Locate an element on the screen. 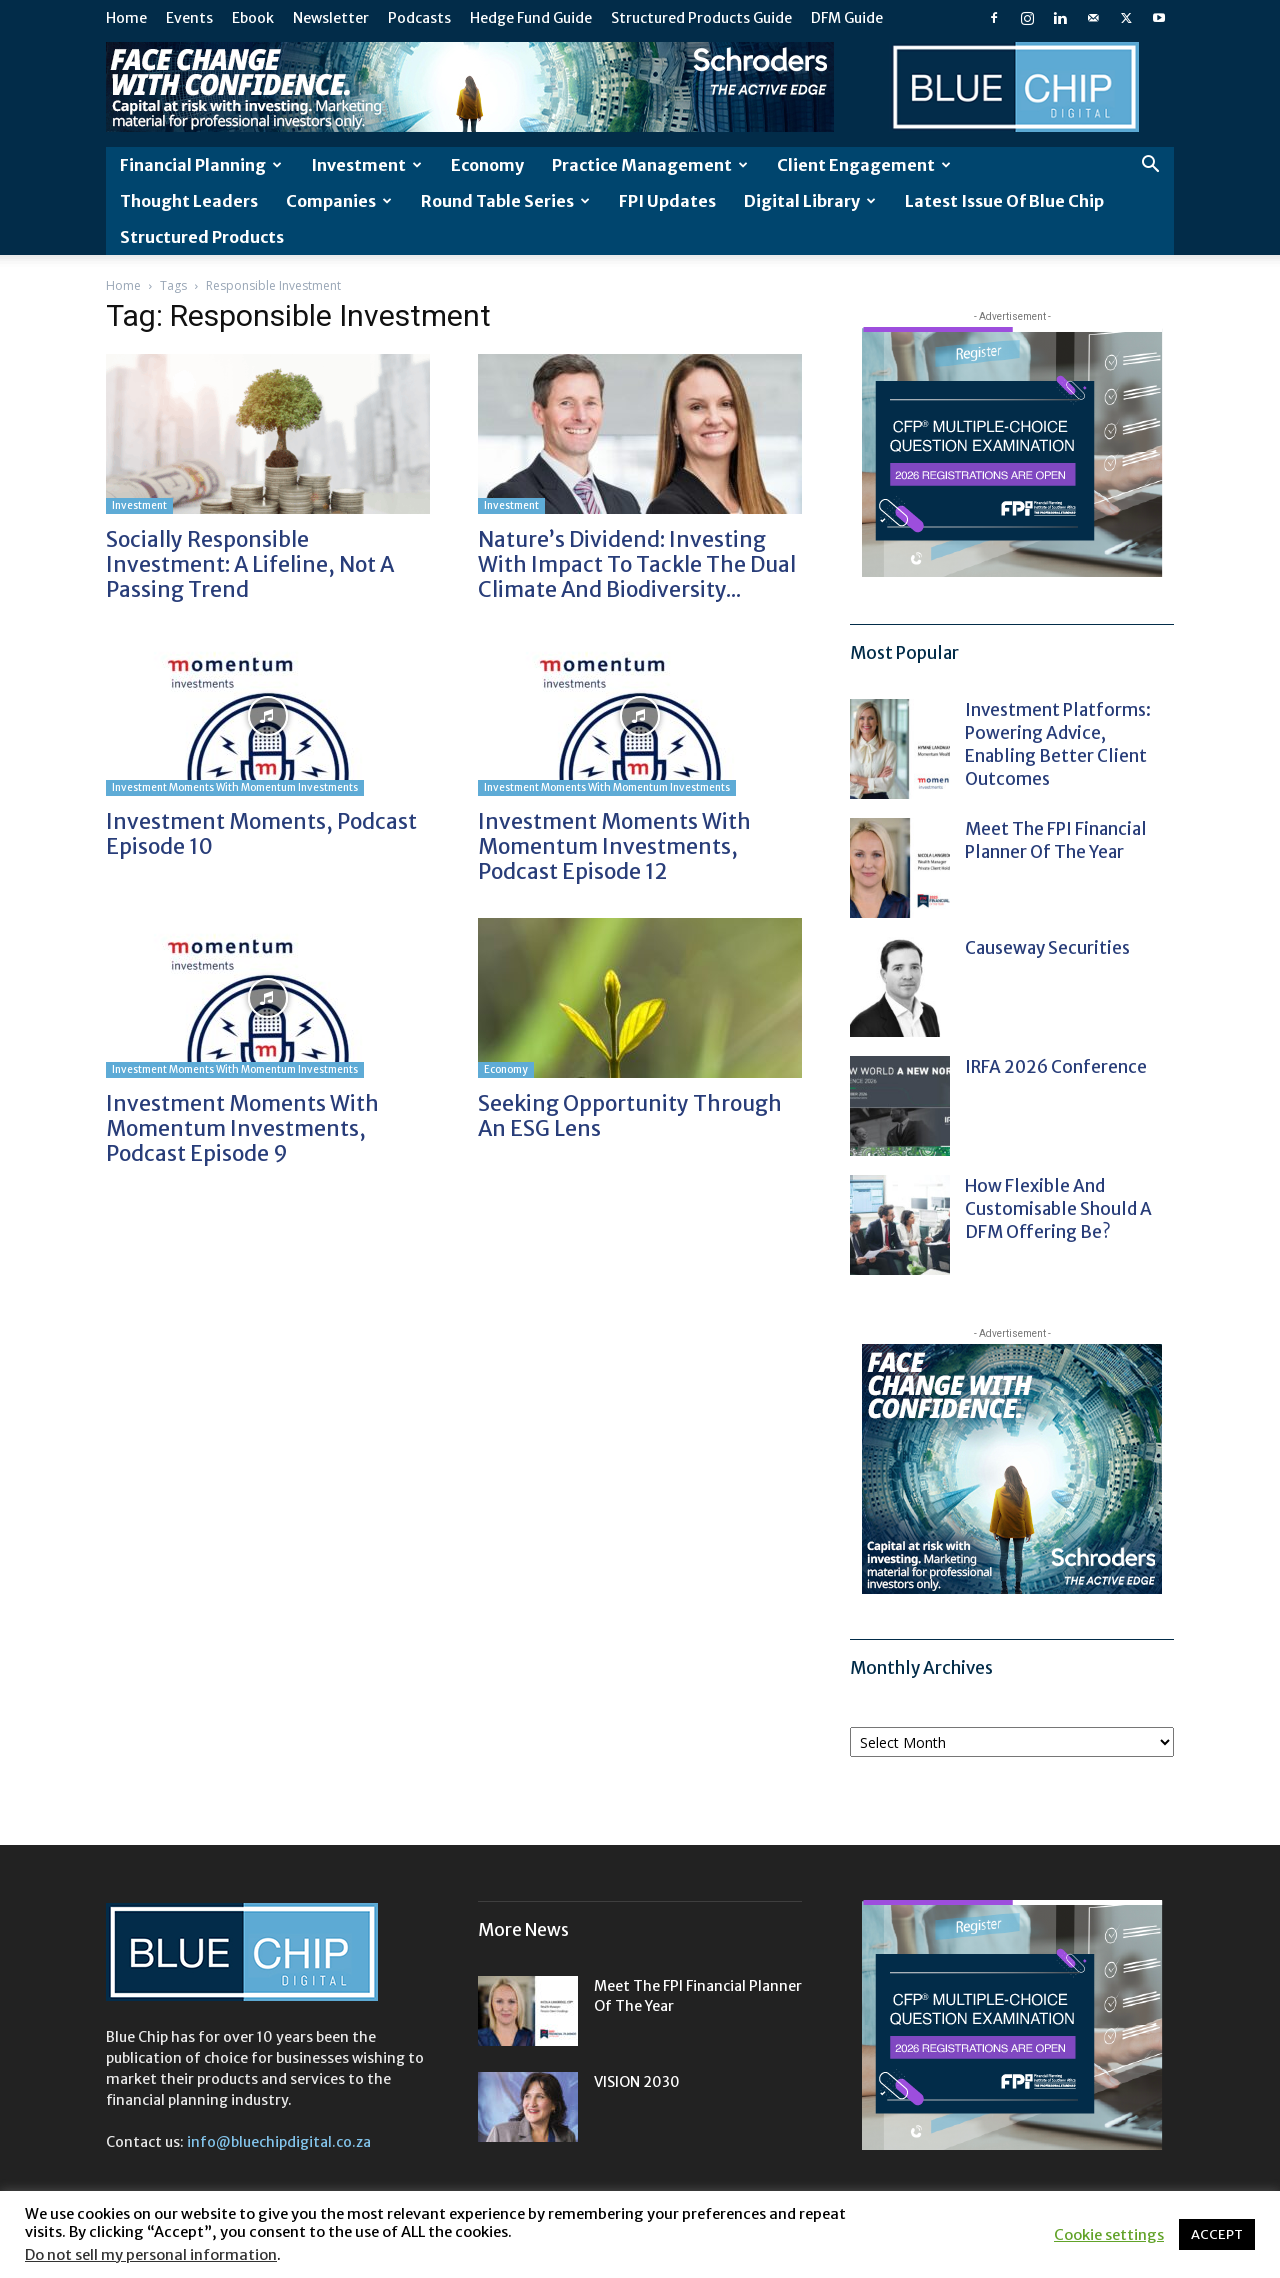 This screenshot has width=1280, height=2278. Structured Products Guide is located at coordinates (701, 18).